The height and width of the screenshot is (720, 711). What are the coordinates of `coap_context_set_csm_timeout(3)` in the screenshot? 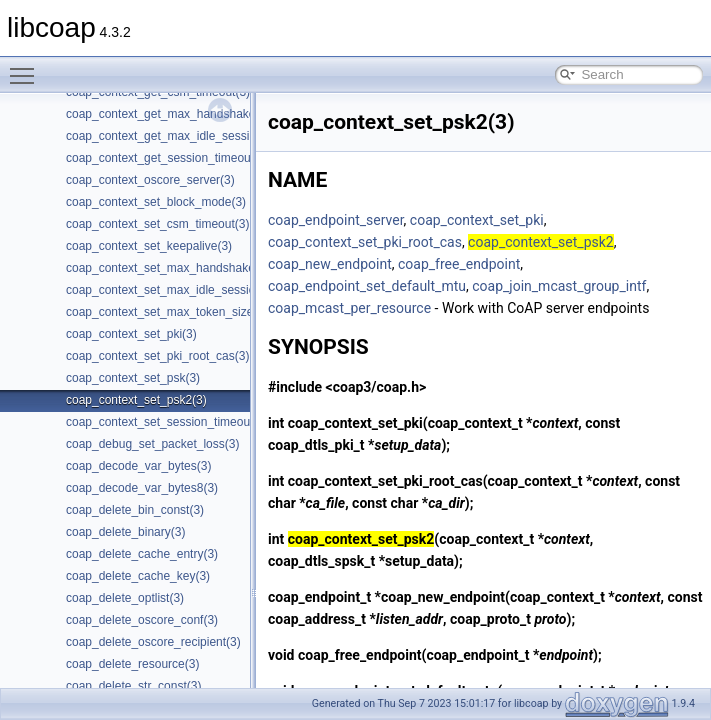 It's located at (157, 224).